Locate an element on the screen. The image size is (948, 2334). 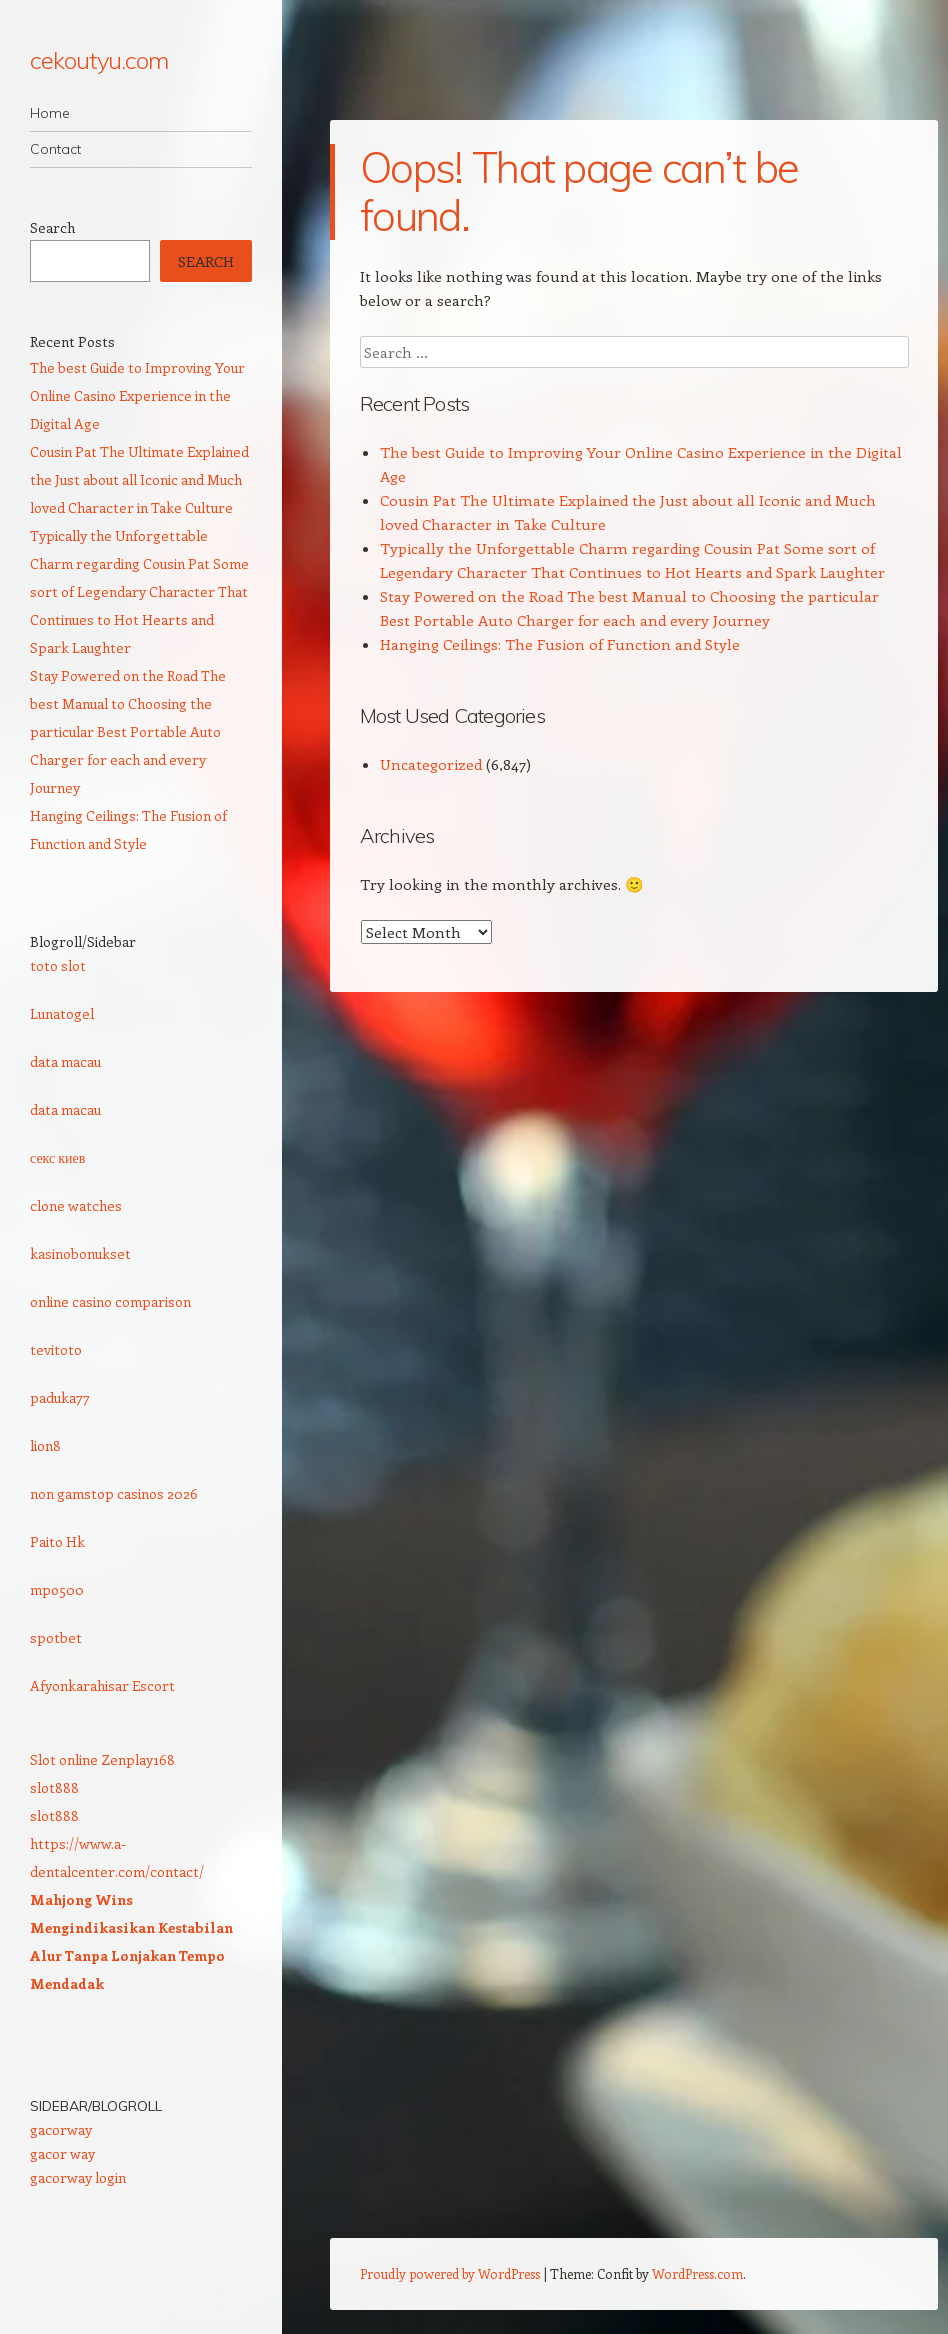
секс киев is located at coordinates (57, 1157).